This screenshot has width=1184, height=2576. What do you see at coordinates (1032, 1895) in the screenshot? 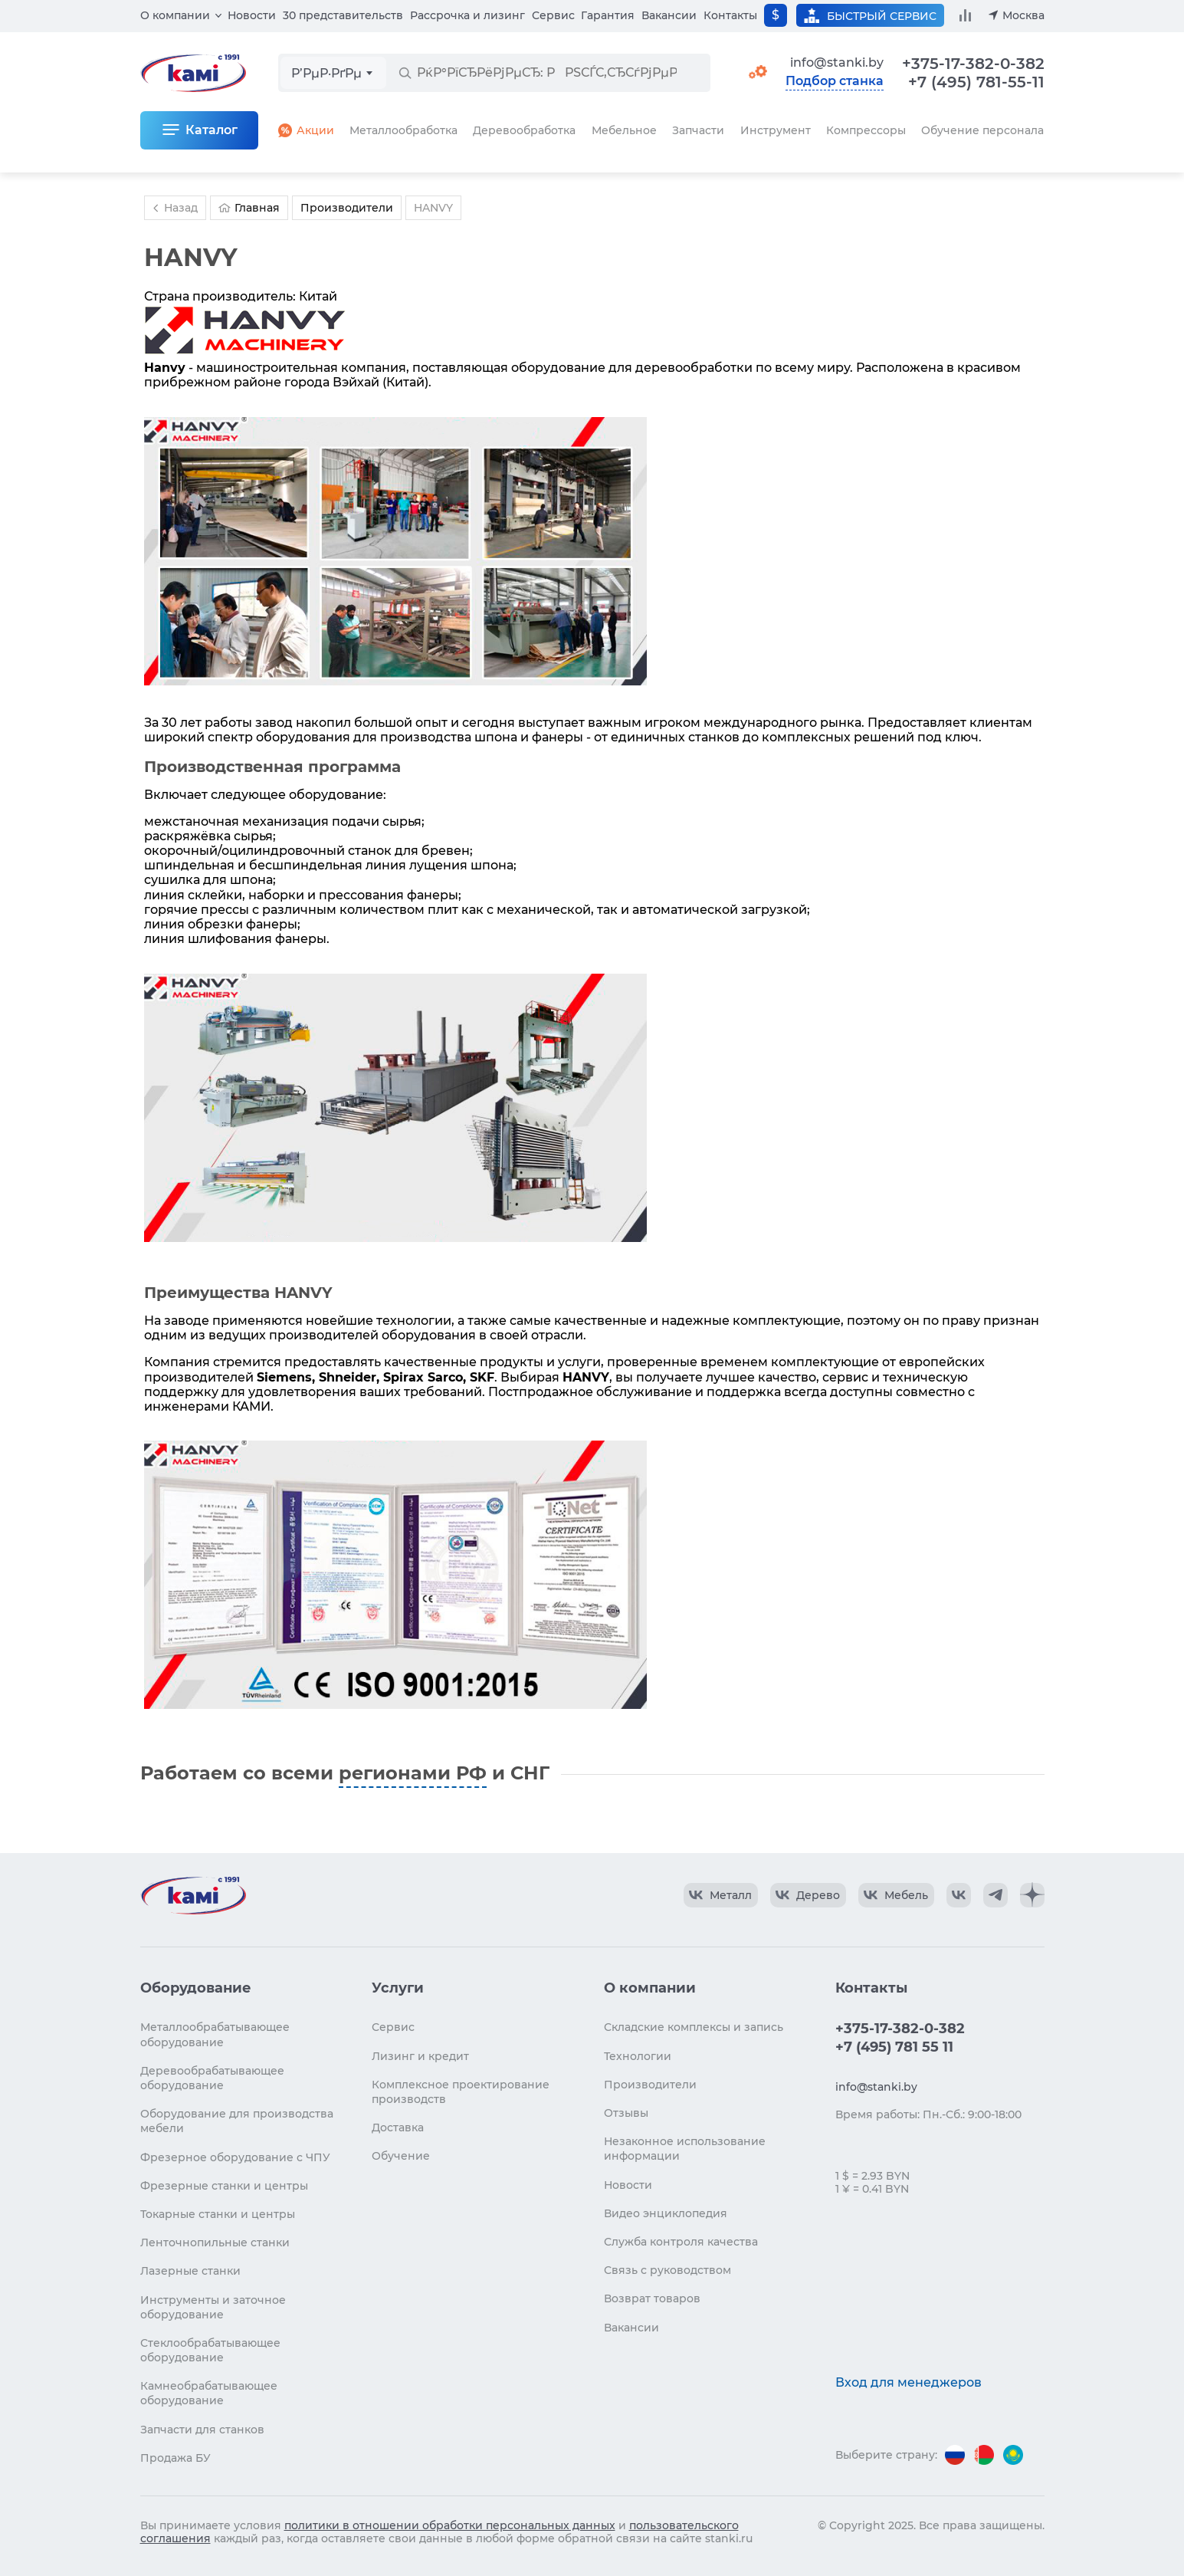
I see `[КАМИ Дзен]` at bounding box center [1032, 1895].